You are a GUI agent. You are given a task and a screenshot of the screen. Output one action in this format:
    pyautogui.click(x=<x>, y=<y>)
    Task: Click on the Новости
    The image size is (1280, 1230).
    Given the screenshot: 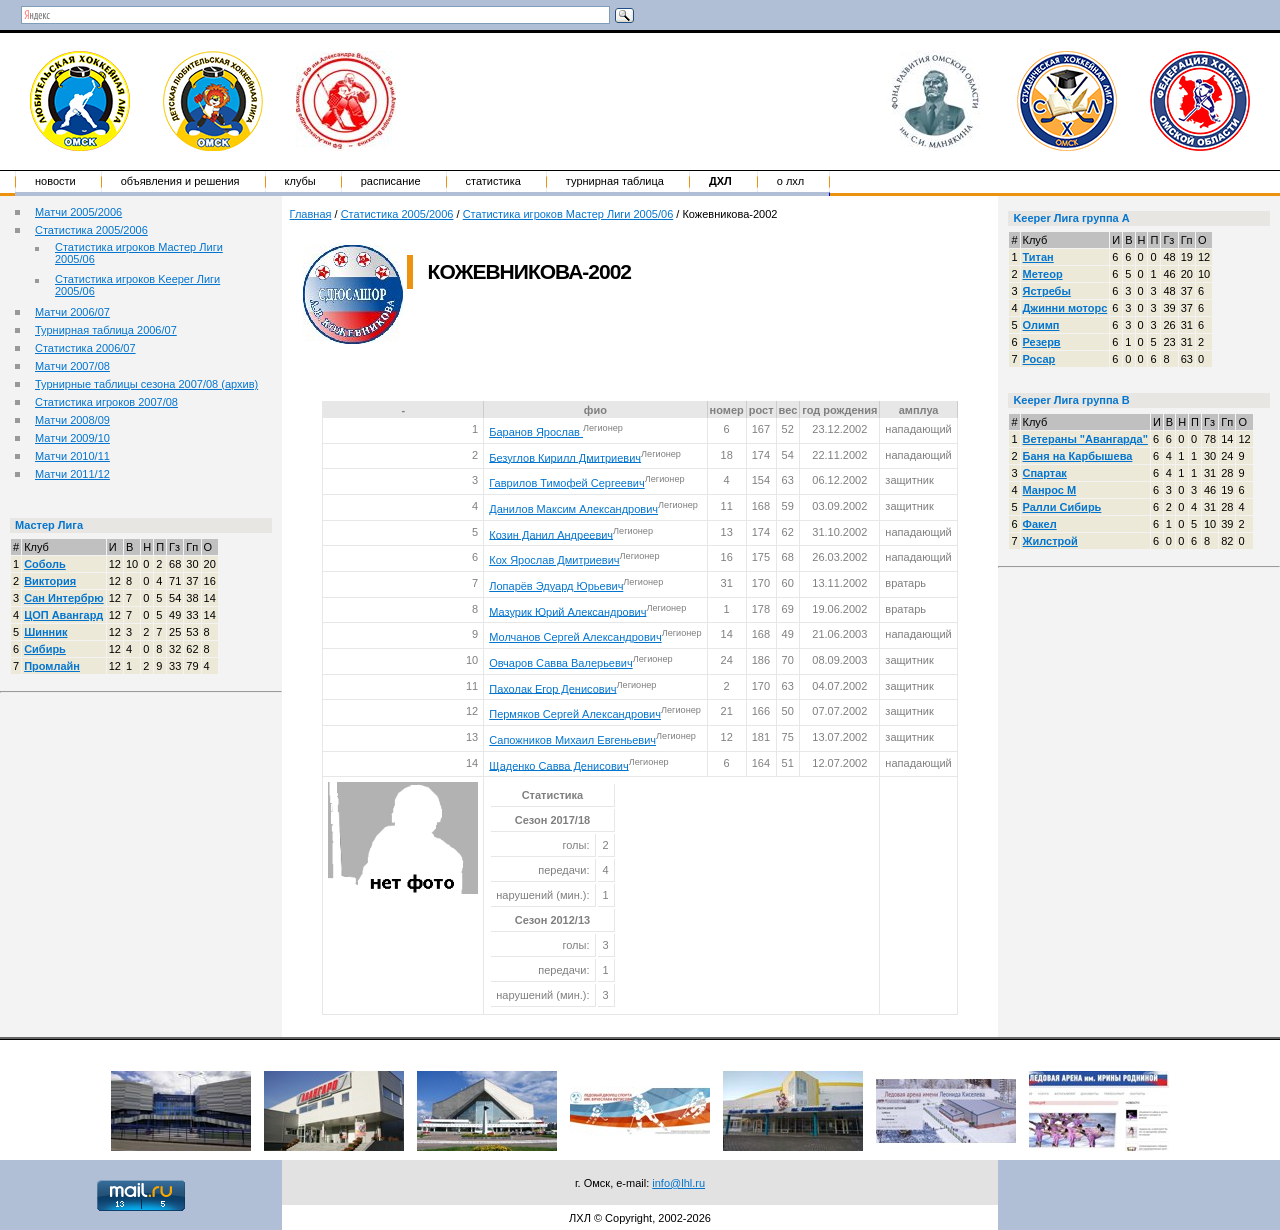 What is the action you would take?
    pyautogui.click(x=55, y=181)
    